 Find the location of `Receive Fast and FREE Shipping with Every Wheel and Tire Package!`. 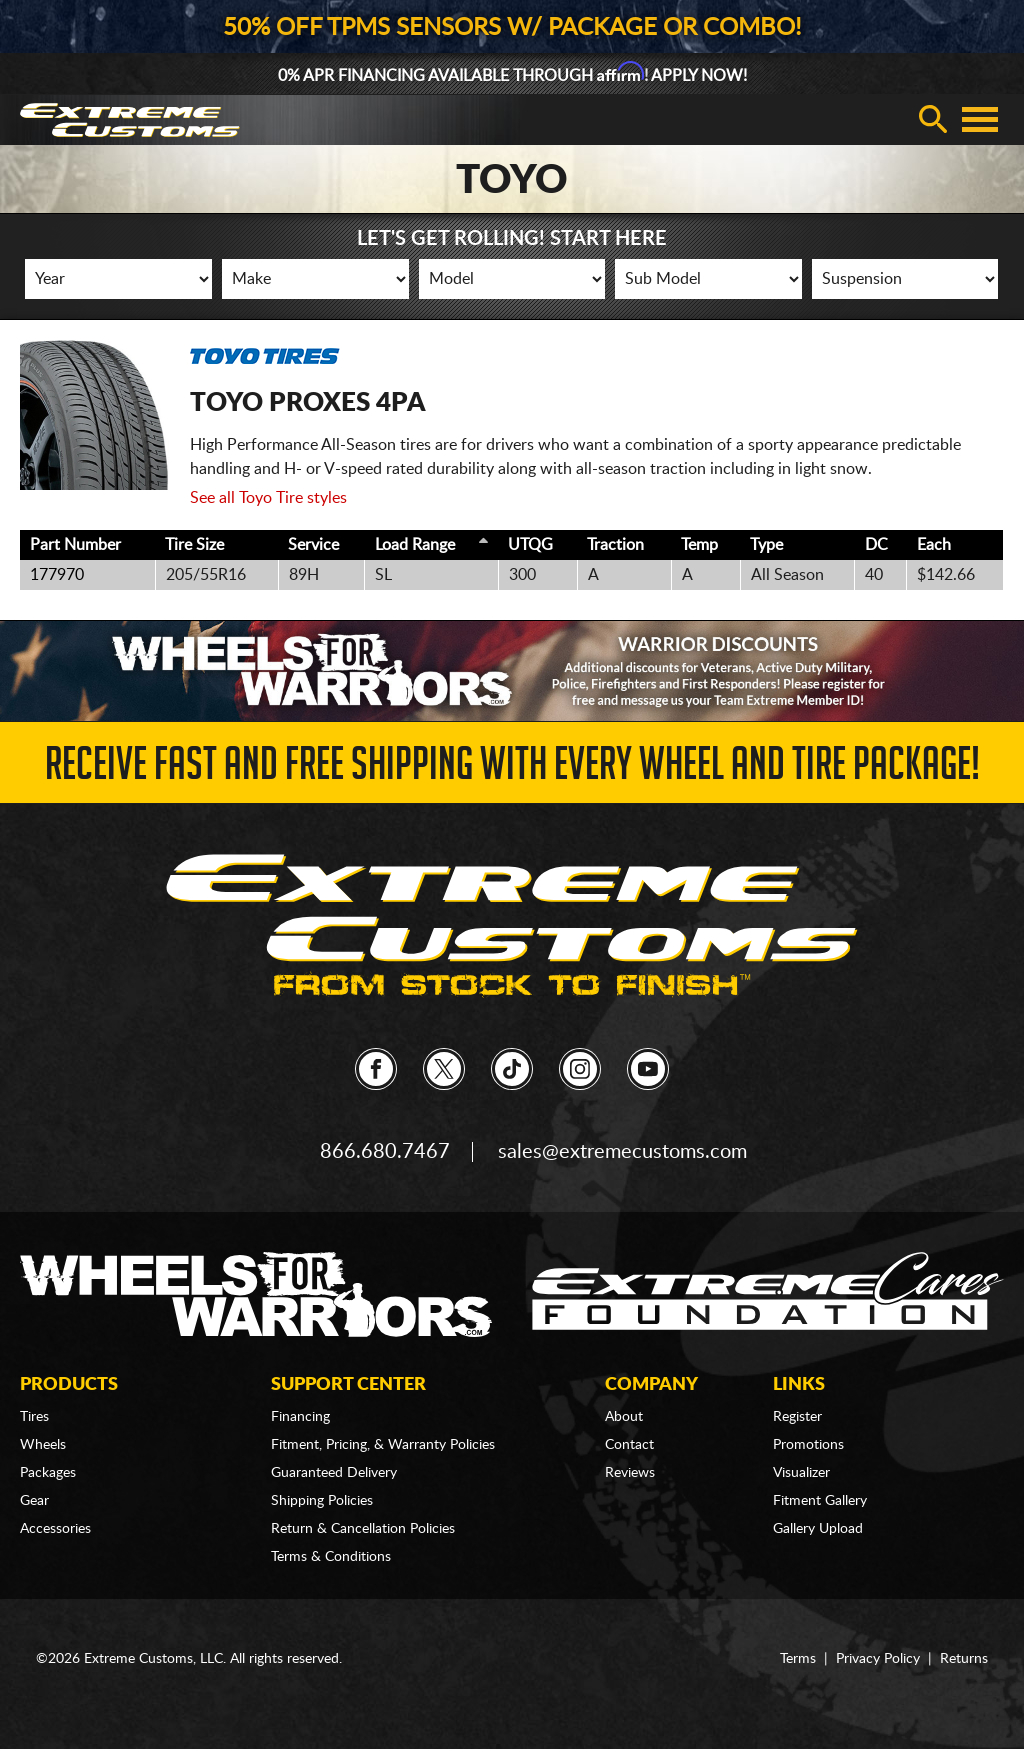

Receive Fast and FREE Shipping with Every Wheel and Tire Package! is located at coordinates (512, 769).